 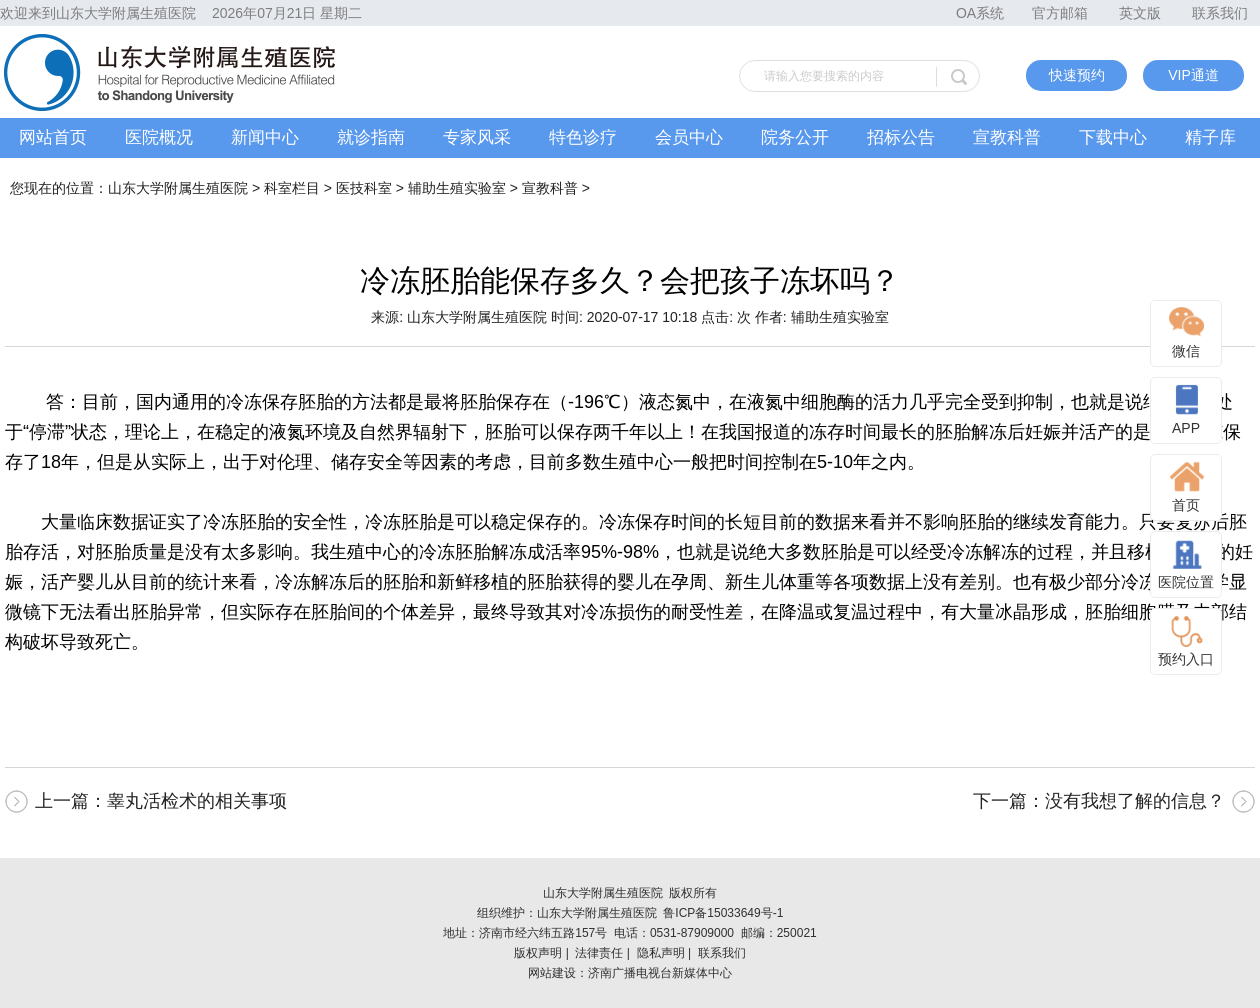 I want to click on 官方邮箱, so click(x=1060, y=13).